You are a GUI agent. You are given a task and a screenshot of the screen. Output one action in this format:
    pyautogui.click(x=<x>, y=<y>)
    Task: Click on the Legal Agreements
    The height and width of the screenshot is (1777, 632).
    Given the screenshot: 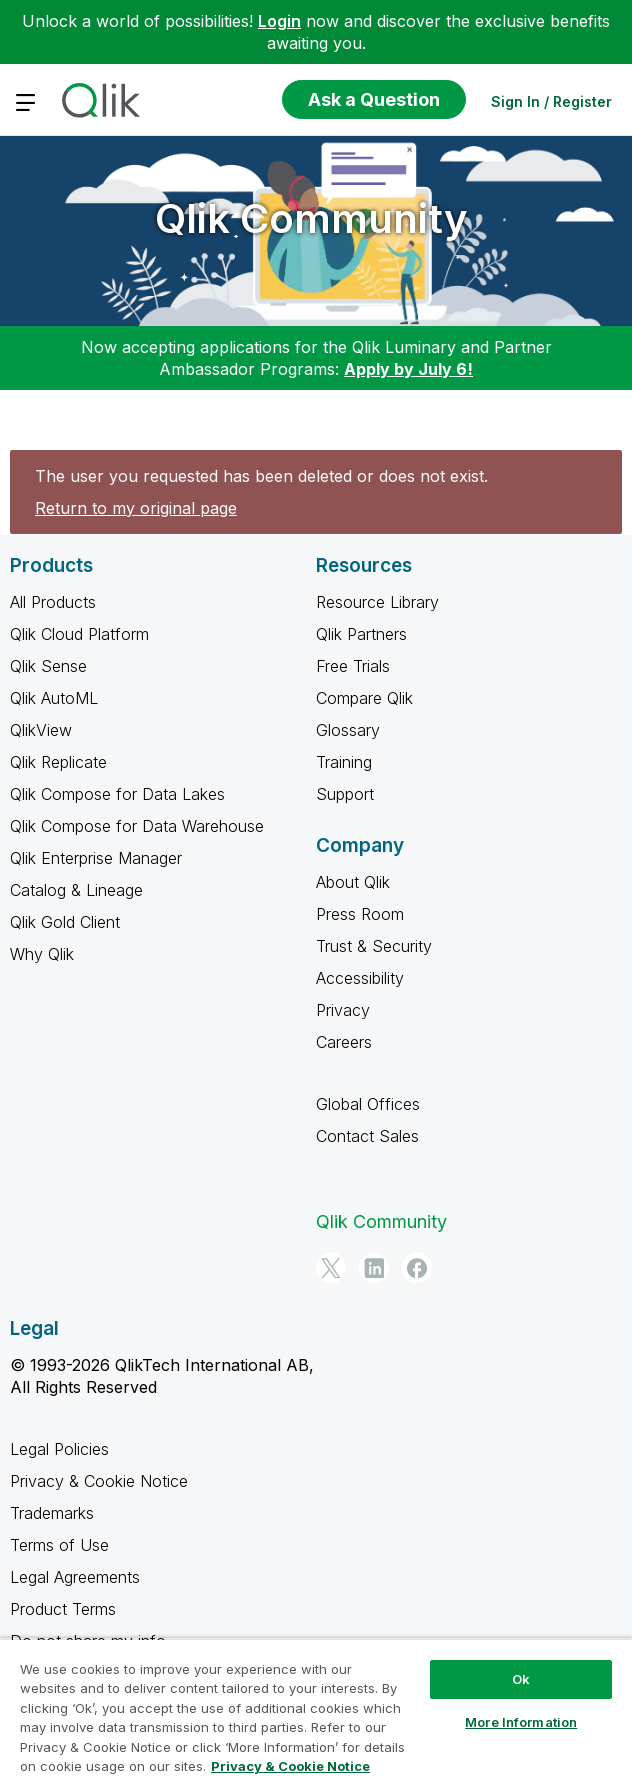 What is the action you would take?
    pyautogui.click(x=75, y=1577)
    